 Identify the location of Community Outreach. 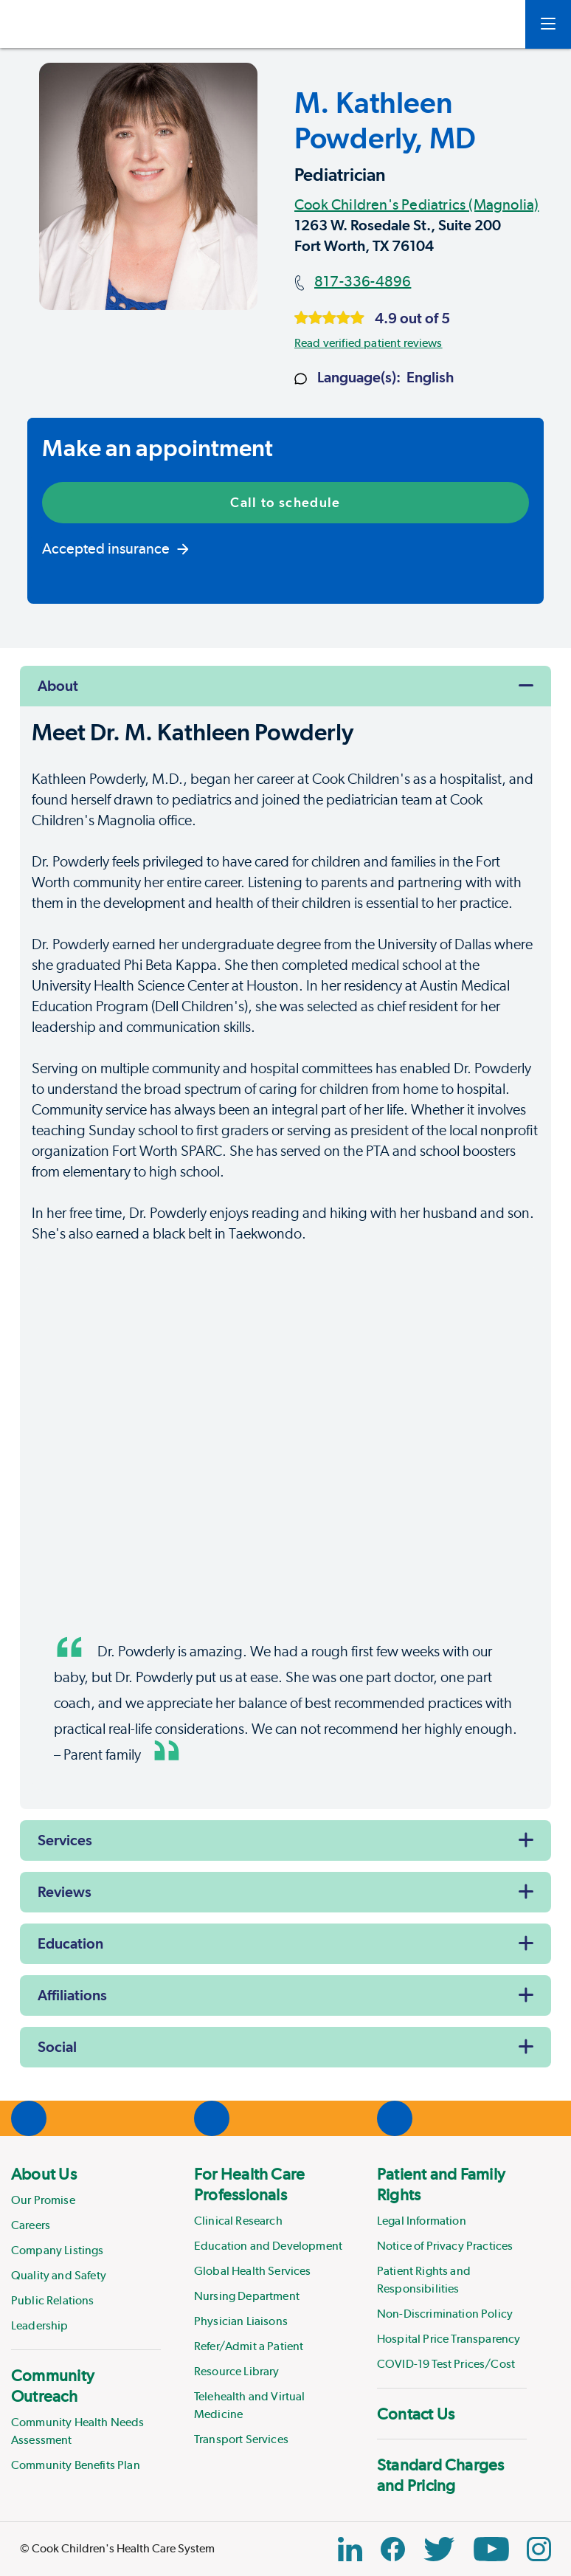
(52, 2385).